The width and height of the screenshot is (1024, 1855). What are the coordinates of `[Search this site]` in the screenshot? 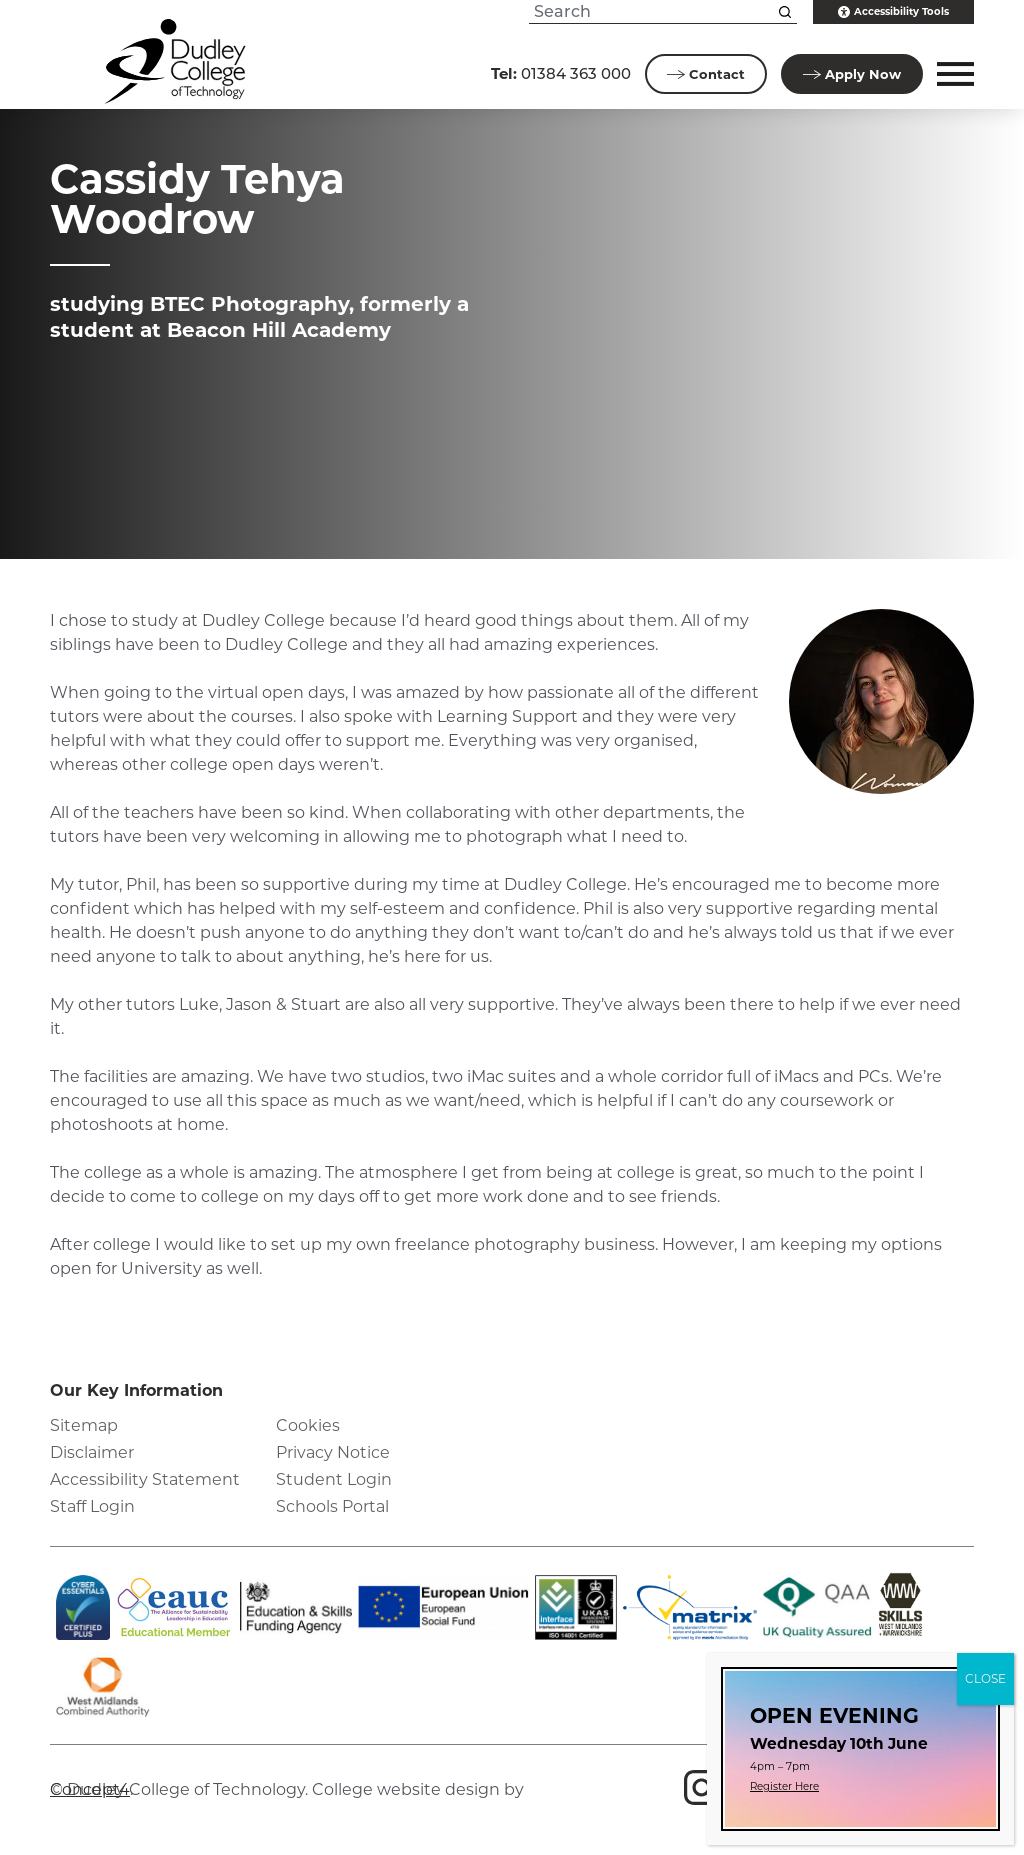 It's located at (785, 12).